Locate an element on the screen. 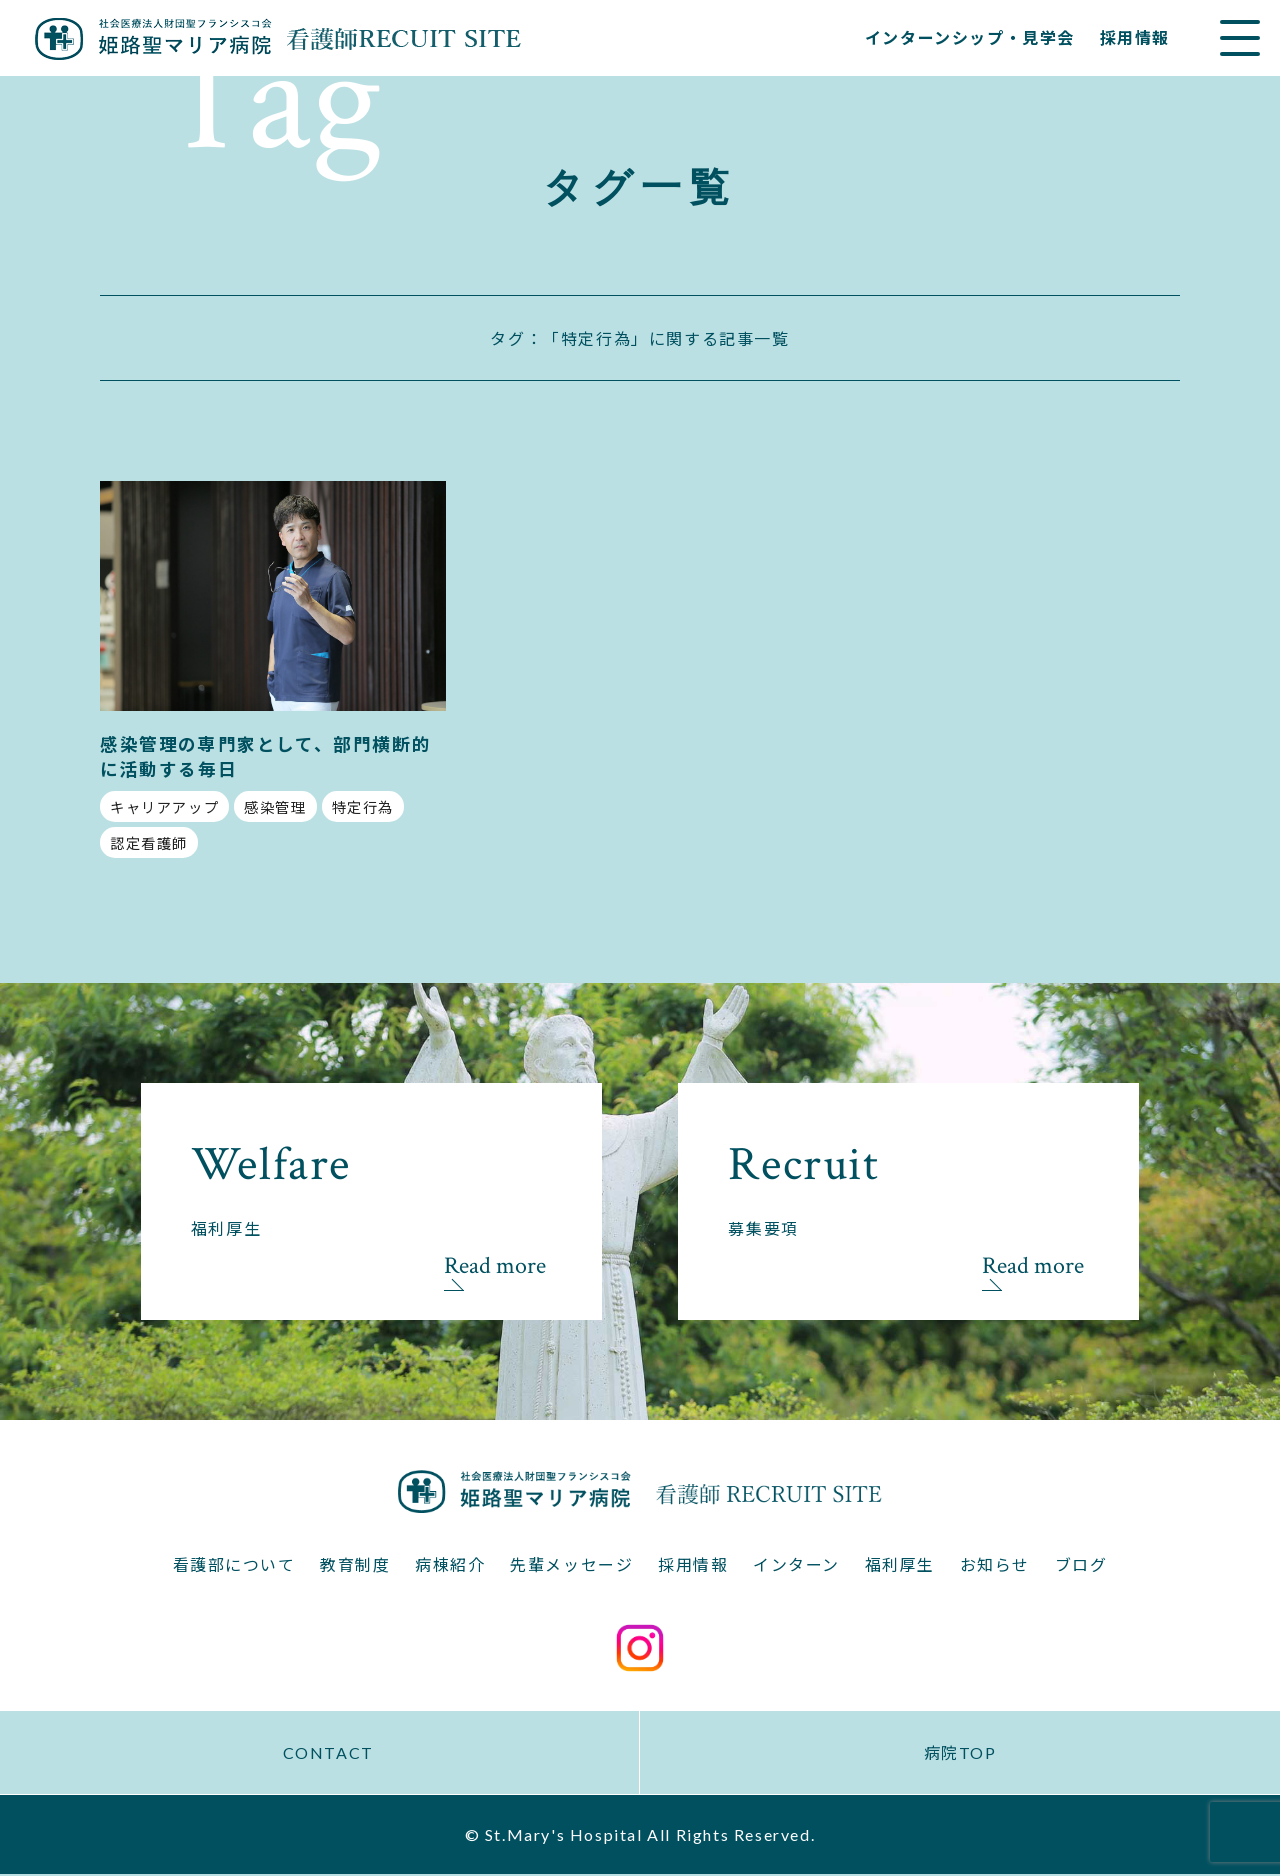  教育制度 is located at coordinates (355, 1565).